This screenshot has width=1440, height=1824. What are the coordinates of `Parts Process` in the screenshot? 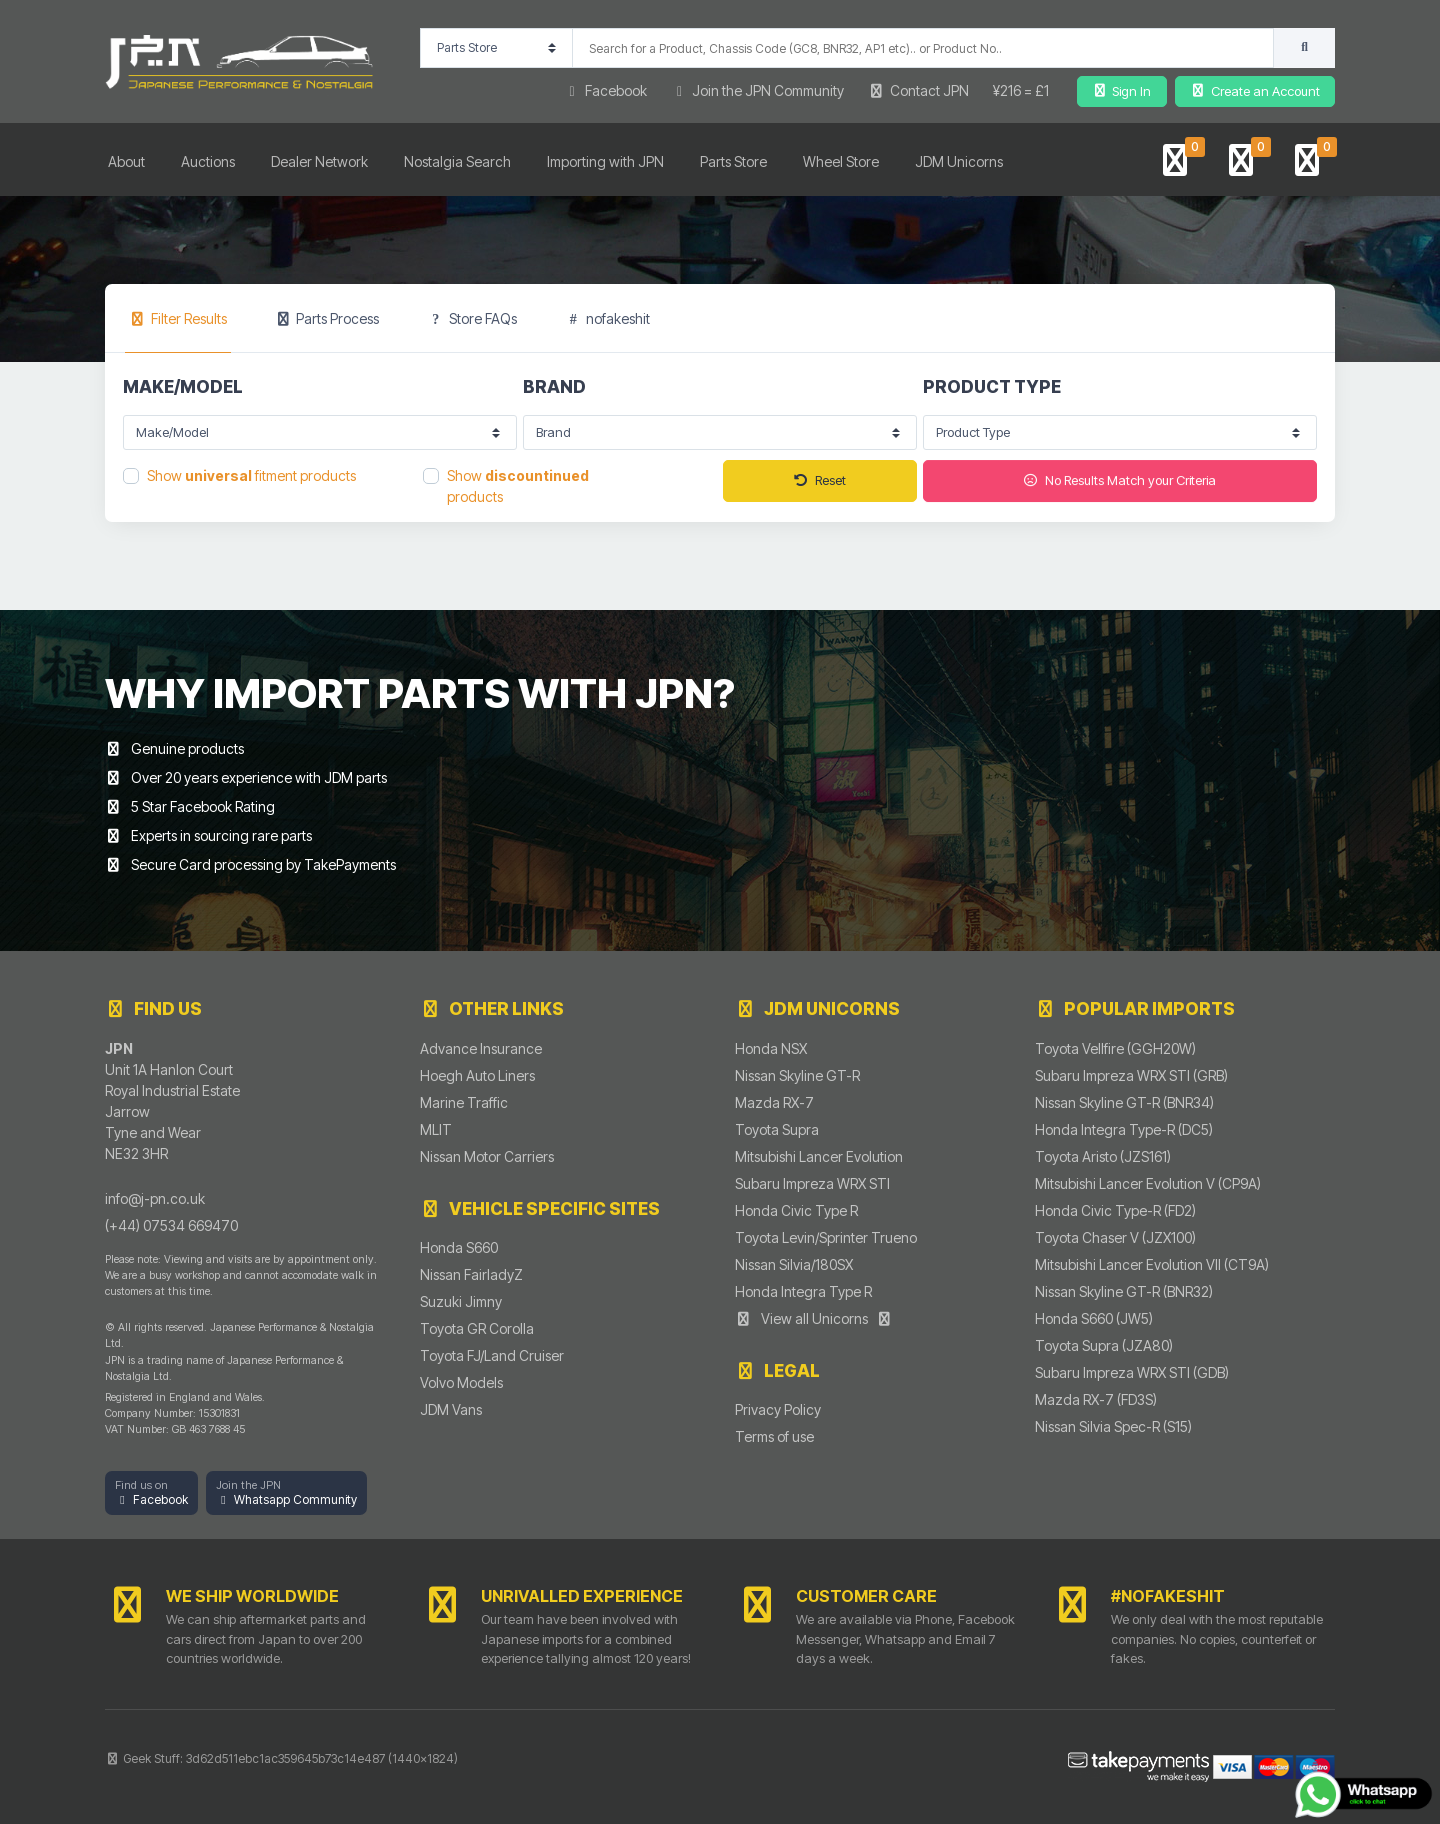 It's located at (327, 318).